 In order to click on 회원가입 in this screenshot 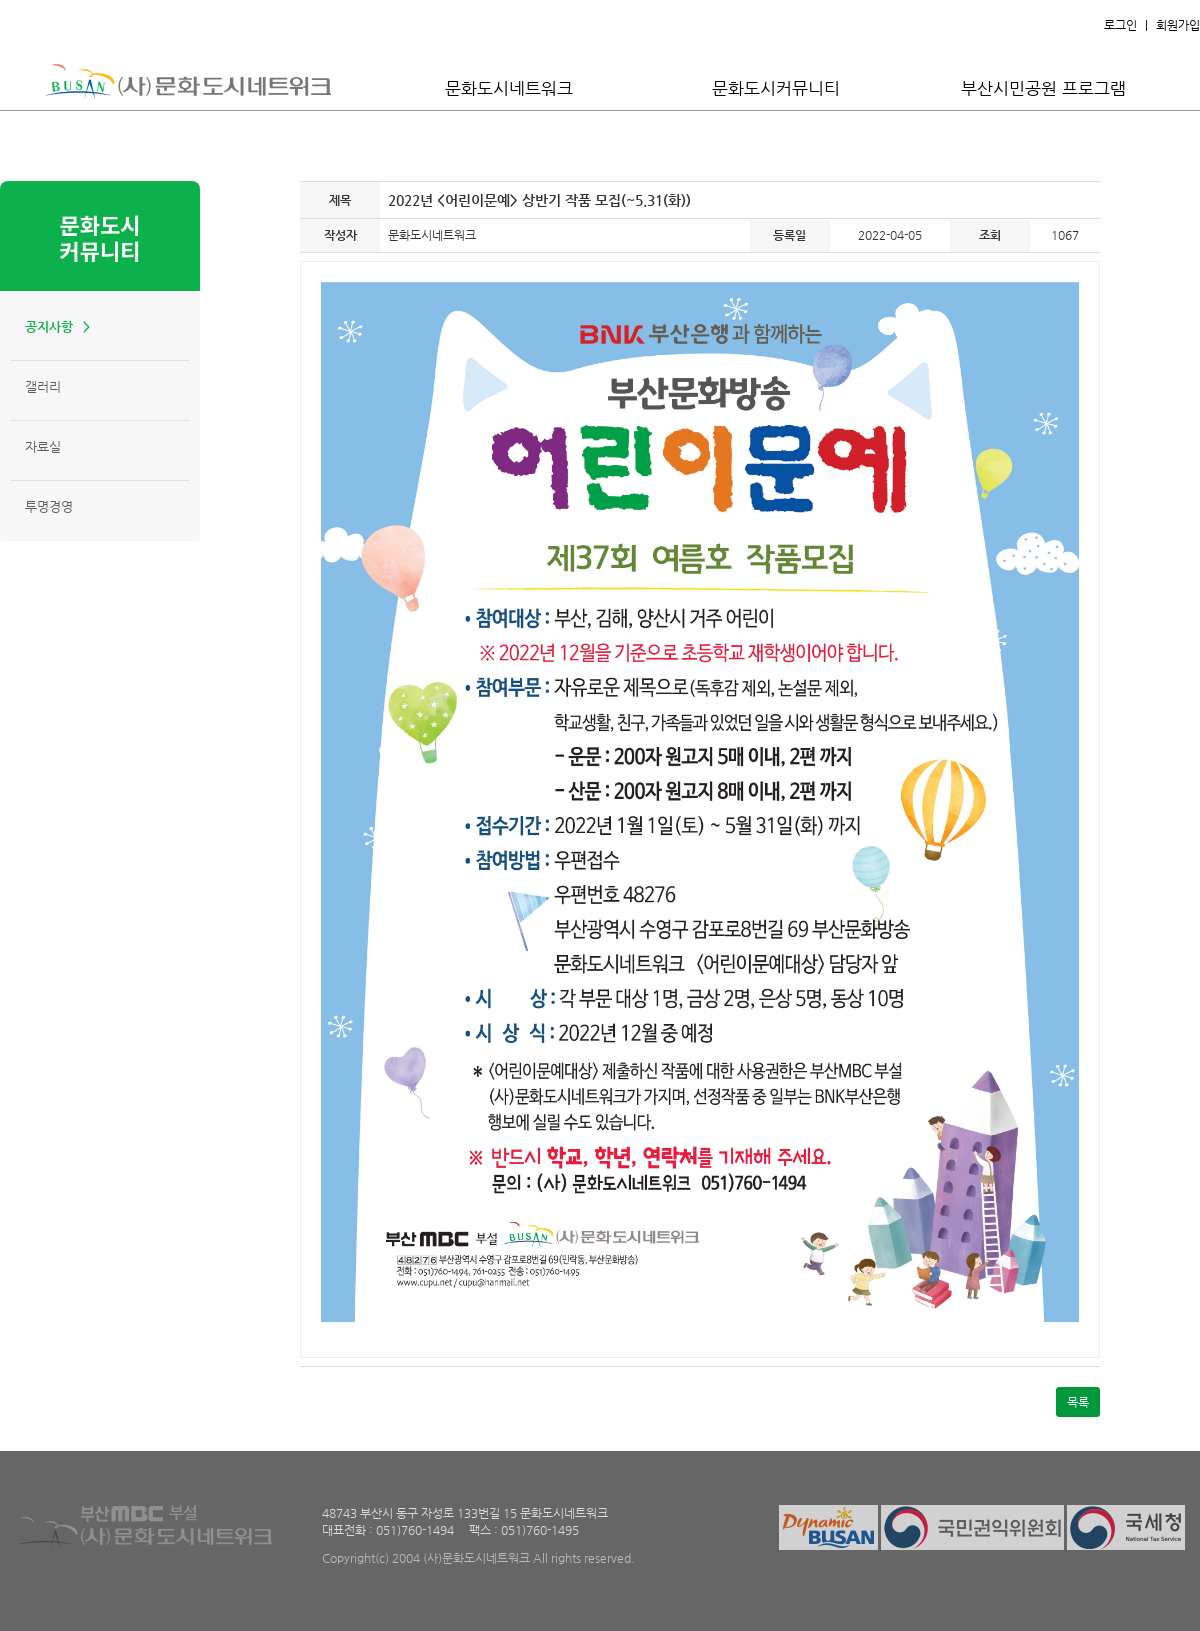, I will do `click(1178, 25)`.